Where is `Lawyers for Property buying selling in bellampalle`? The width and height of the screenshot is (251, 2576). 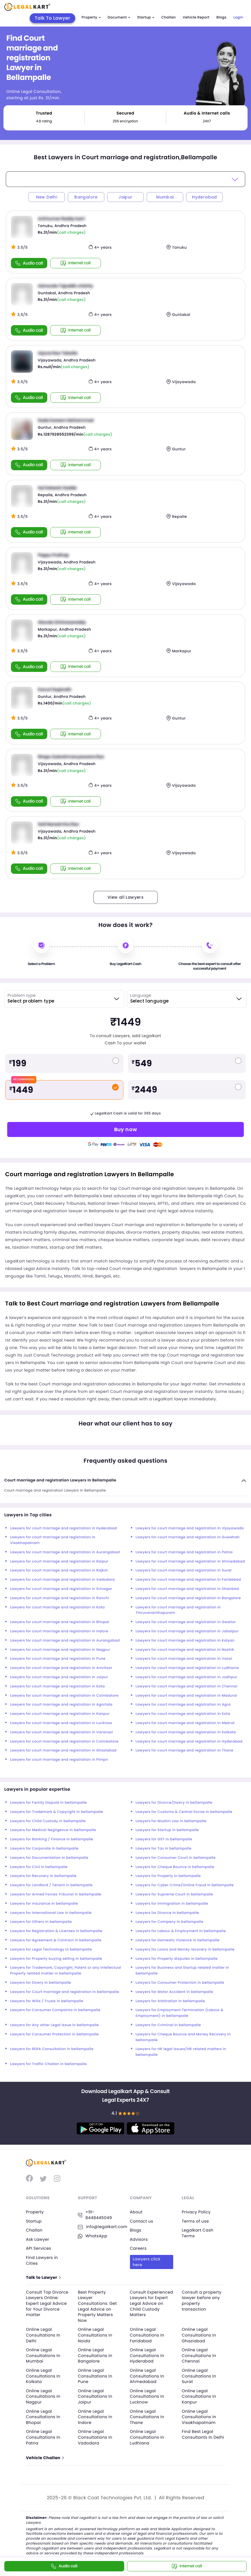
Lawyers for Property buying selling in bellampalle is located at coordinates (56, 1958).